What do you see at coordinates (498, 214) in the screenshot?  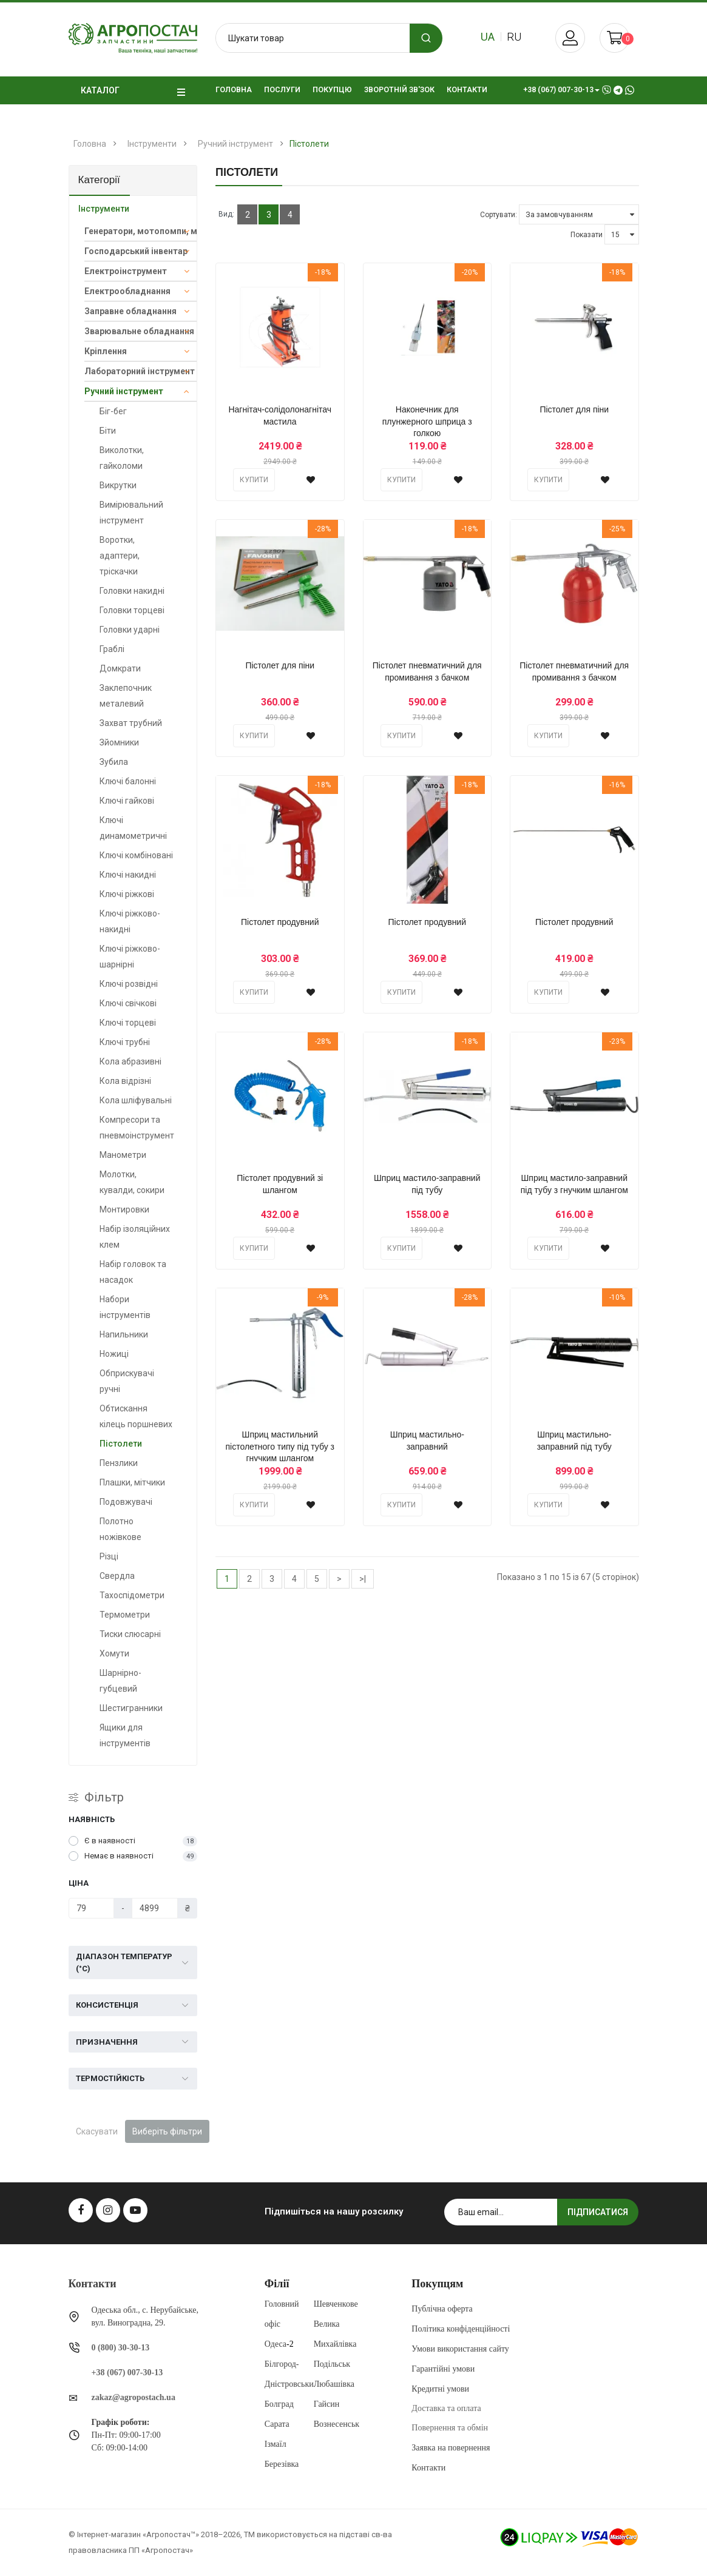 I see `Сортувати:` at bounding box center [498, 214].